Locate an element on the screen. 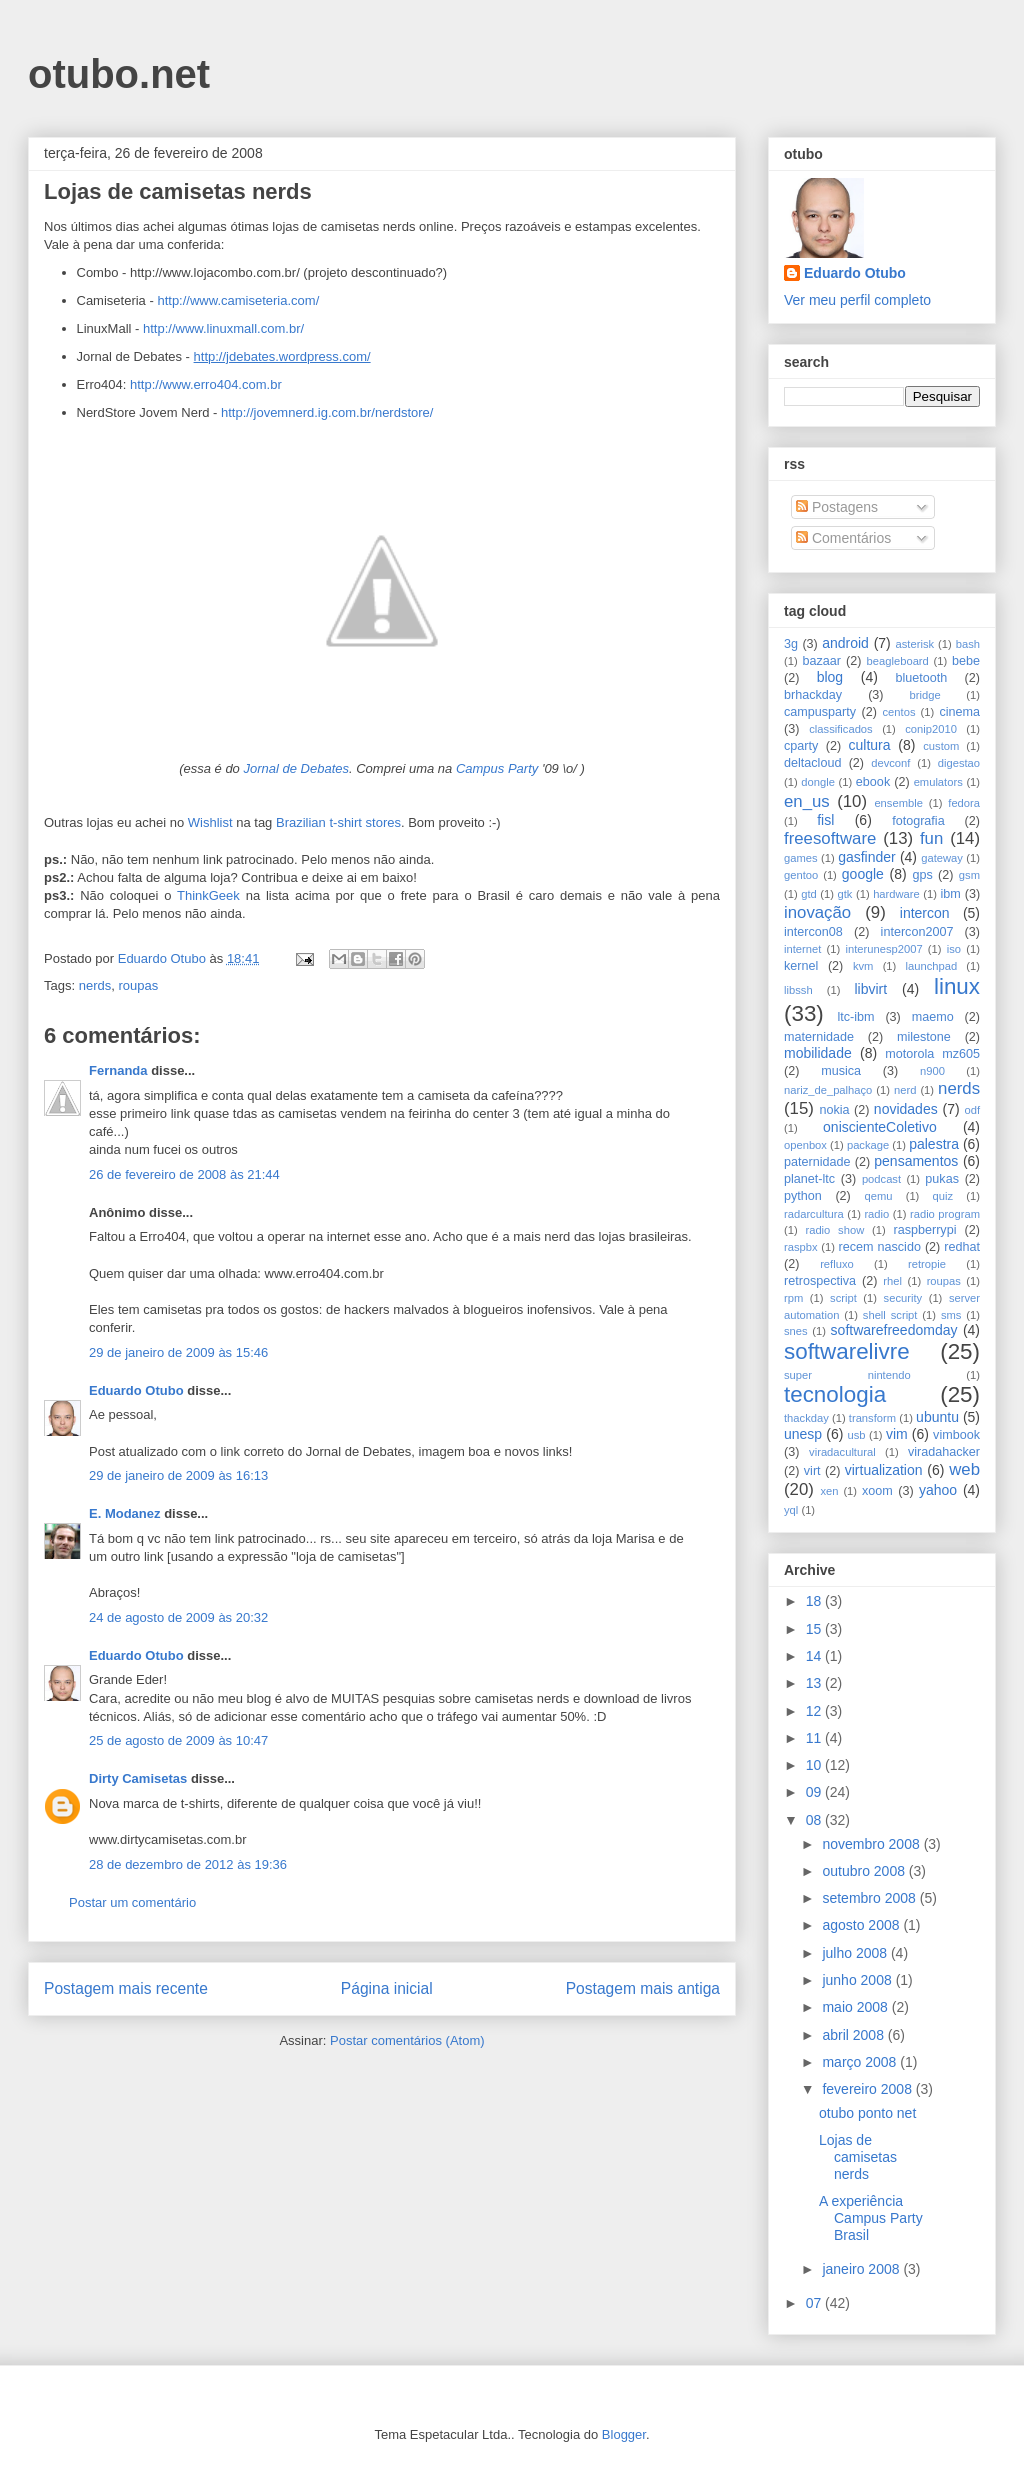 The height and width of the screenshot is (2474, 1024). 07 is located at coordinates (815, 2303).